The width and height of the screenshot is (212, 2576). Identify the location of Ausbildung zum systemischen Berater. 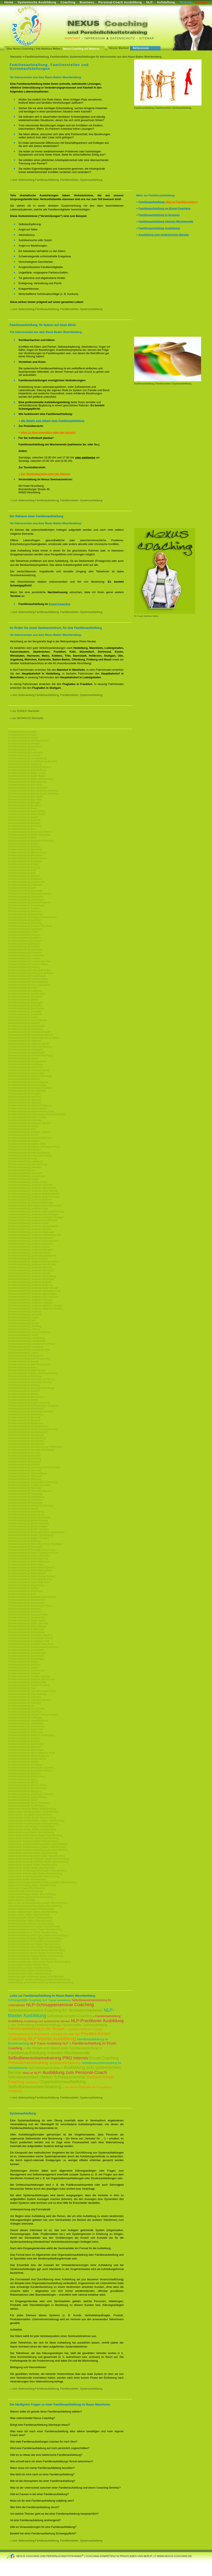
(47, 2021).